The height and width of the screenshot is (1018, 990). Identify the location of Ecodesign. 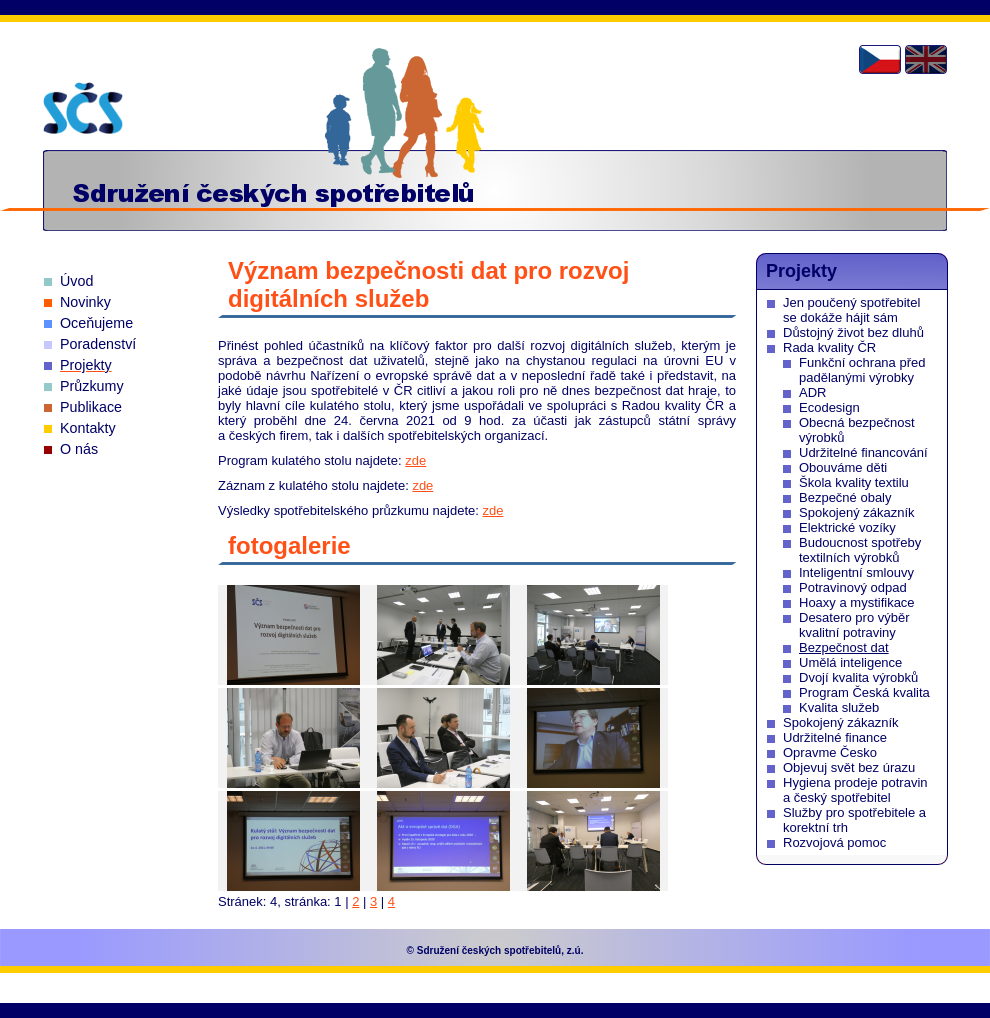
(829, 407).